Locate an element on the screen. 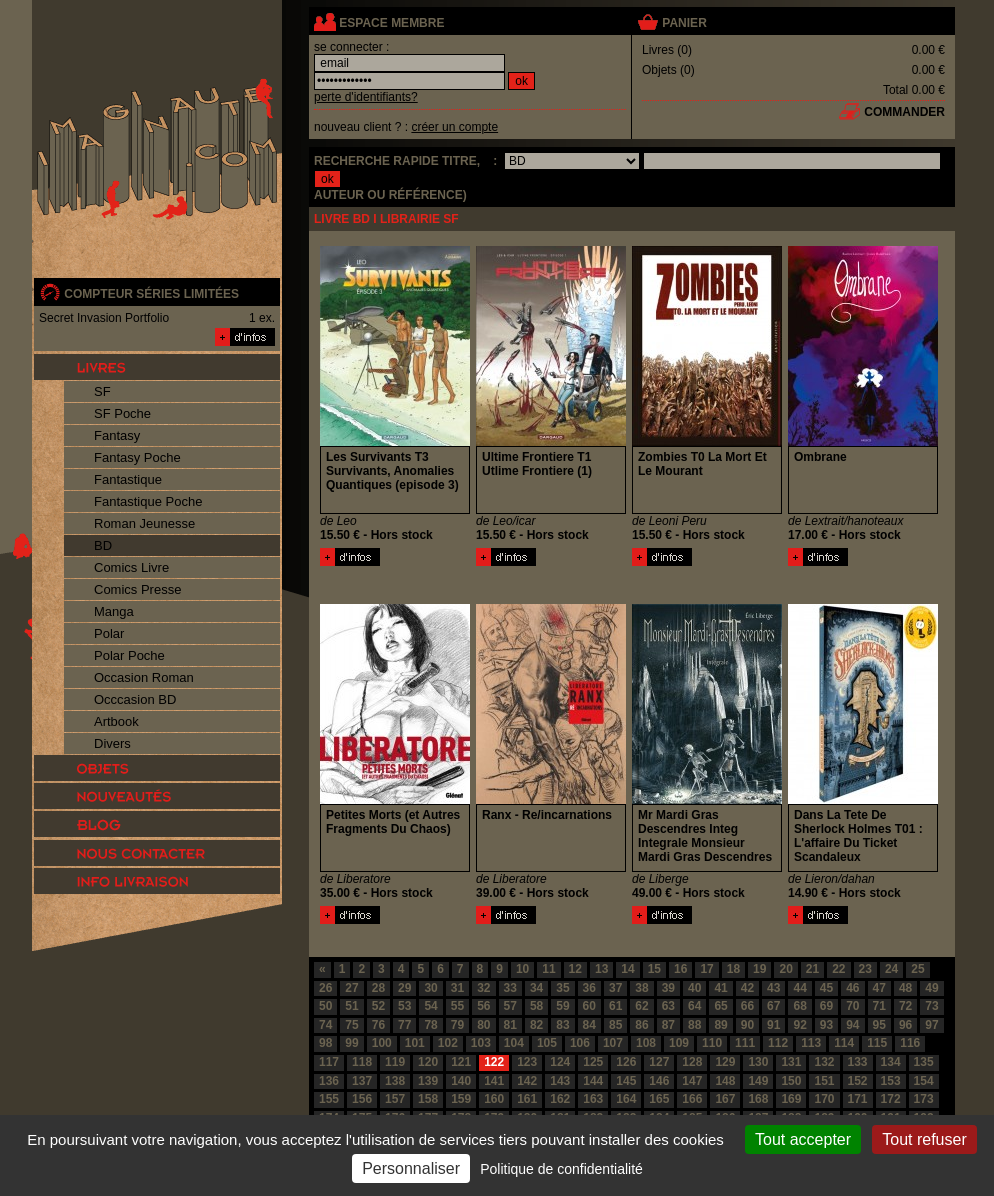 The image size is (994, 1196). 147 is located at coordinates (692, 1081).